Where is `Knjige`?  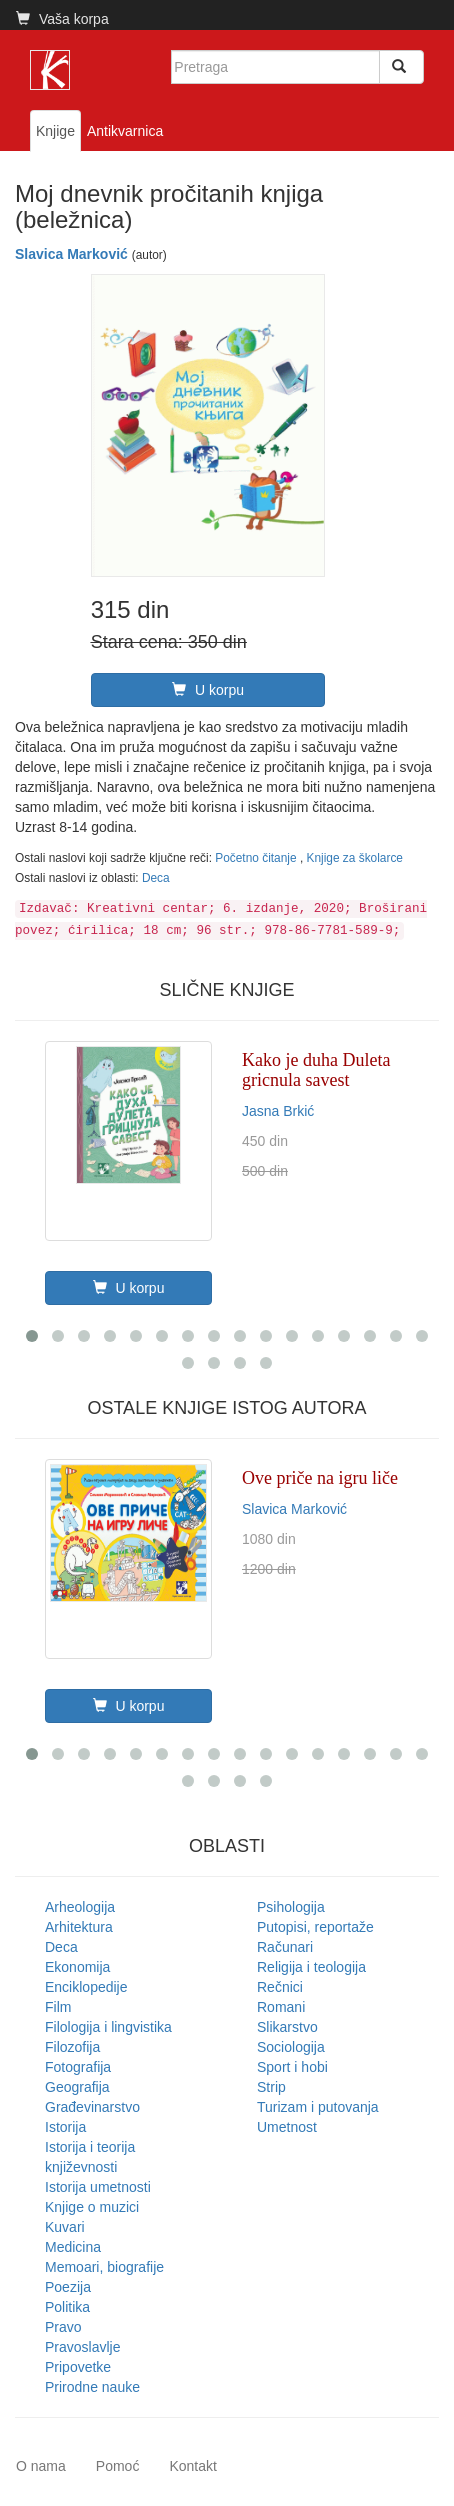 Knjige is located at coordinates (55, 131).